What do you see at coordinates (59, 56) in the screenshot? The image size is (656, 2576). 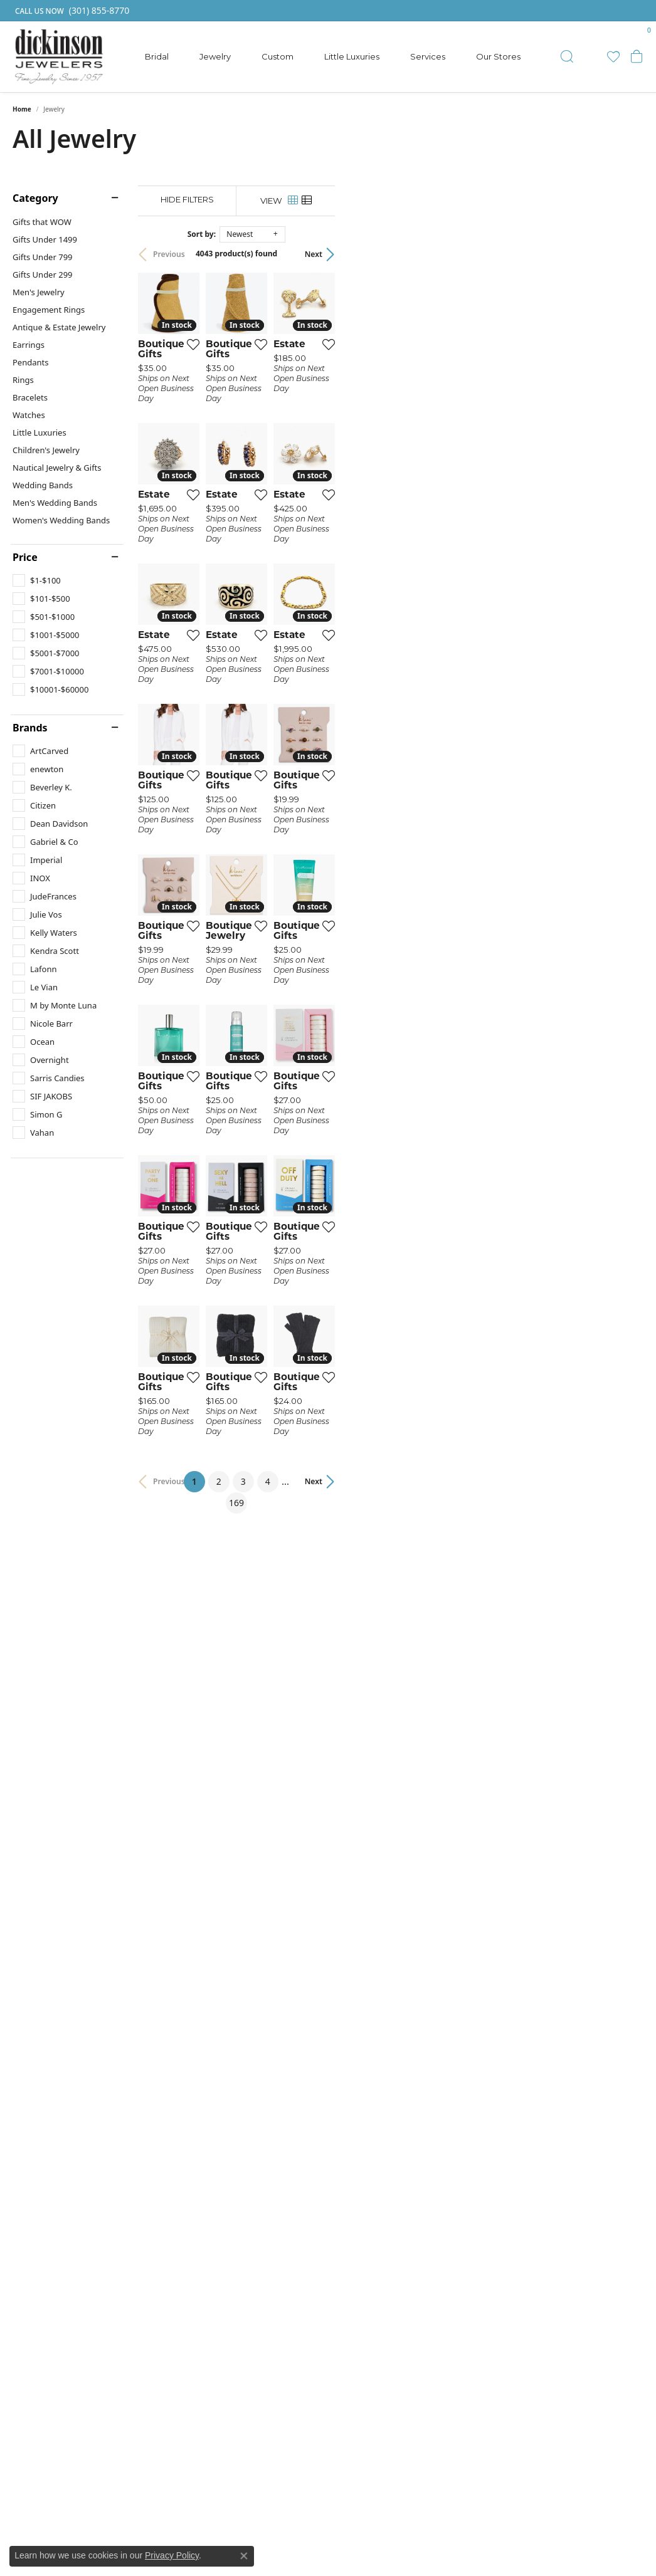 I see `[Dickinson Jewelers logo - Go to homepage]` at bounding box center [59, 56].